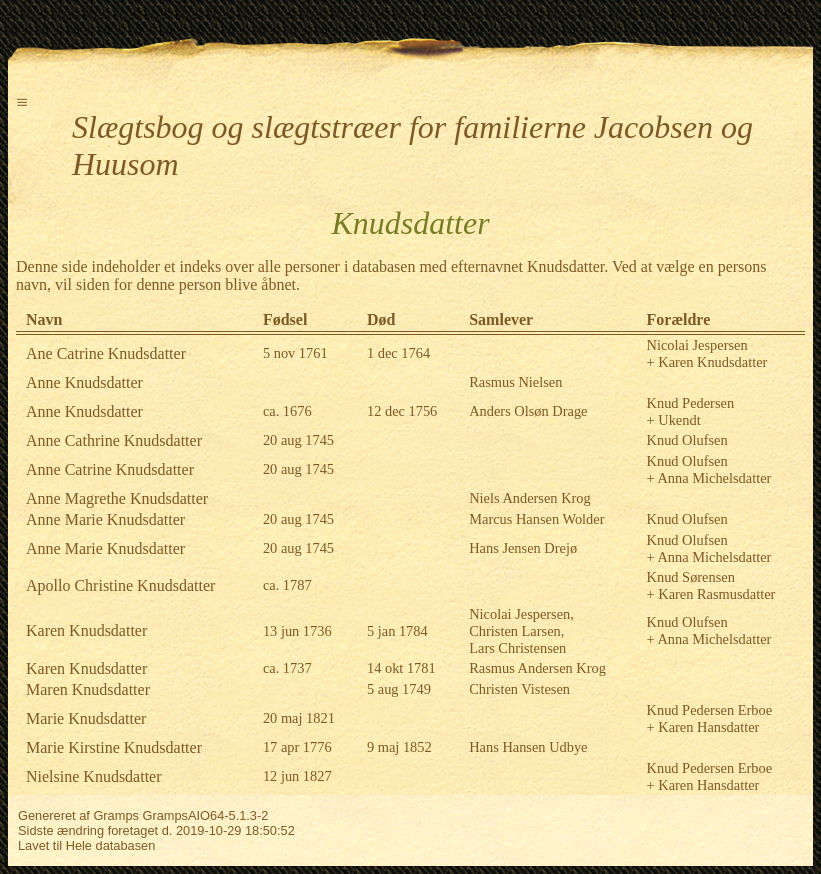  What do you see at coordinates (110, 469) in the screenshot?
I see `Anne Catrine Knudsdatter` at bounding box center [110, 469].